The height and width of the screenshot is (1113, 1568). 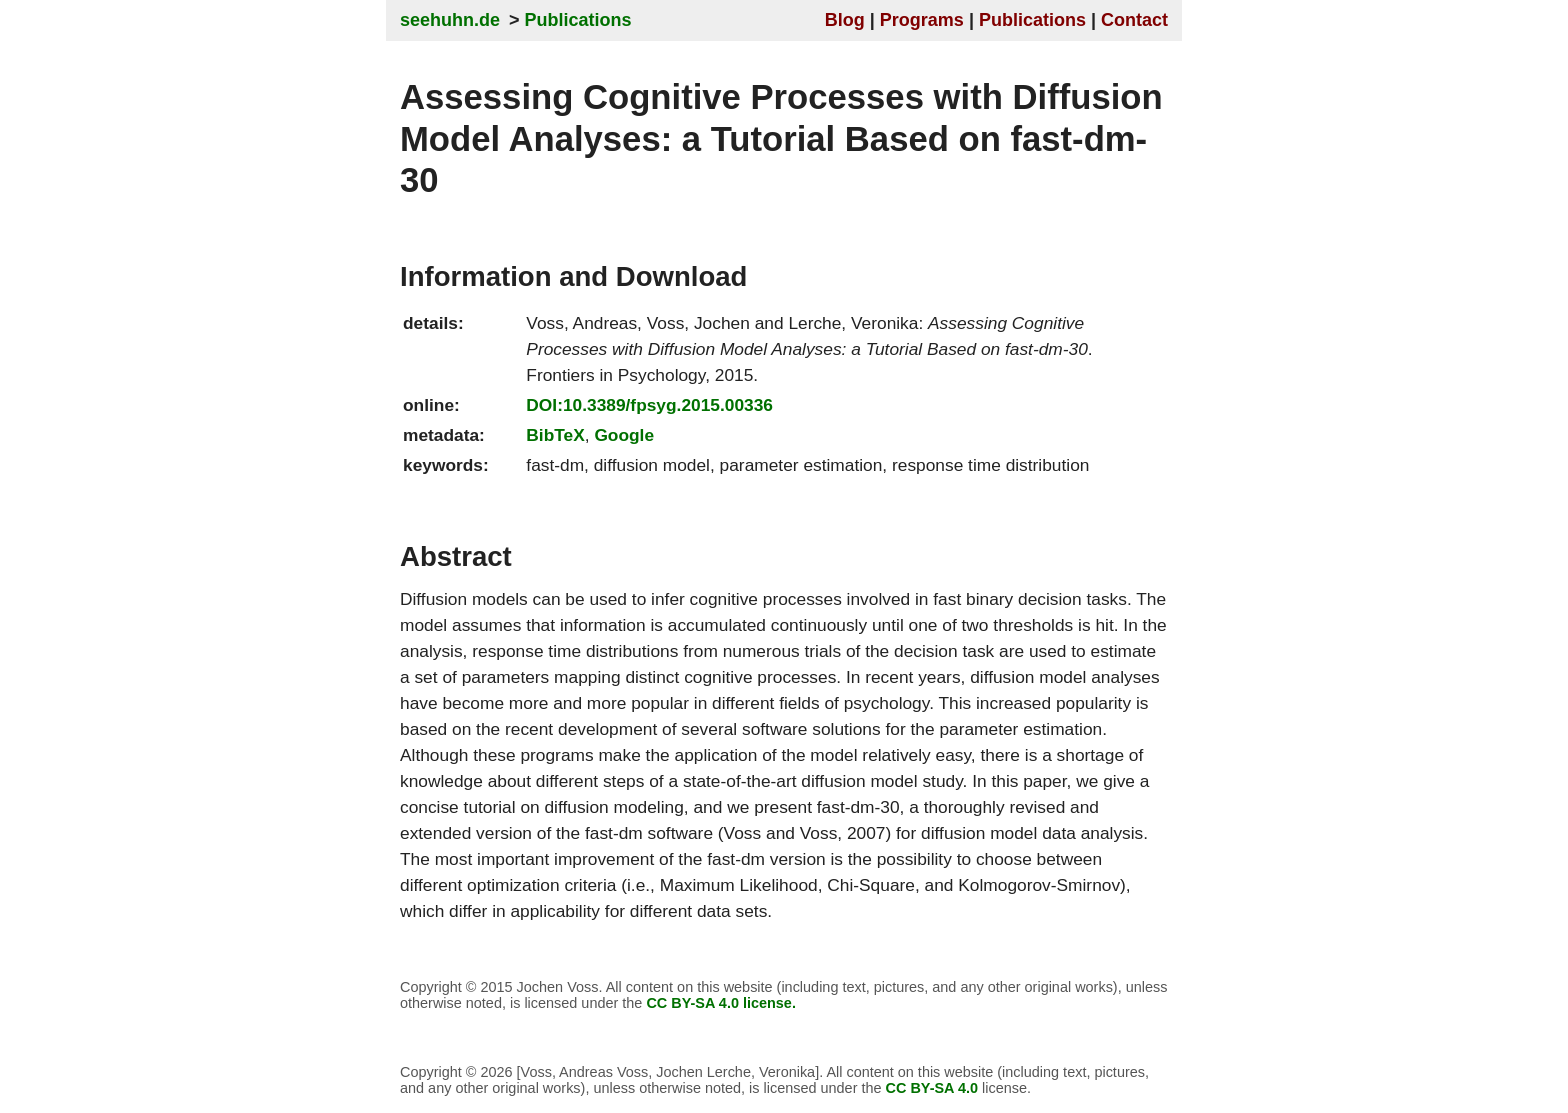 What do you see at coordinates (1134, 20) in the screenshot?
I see `Contact` at bounding box center [1134, 20].